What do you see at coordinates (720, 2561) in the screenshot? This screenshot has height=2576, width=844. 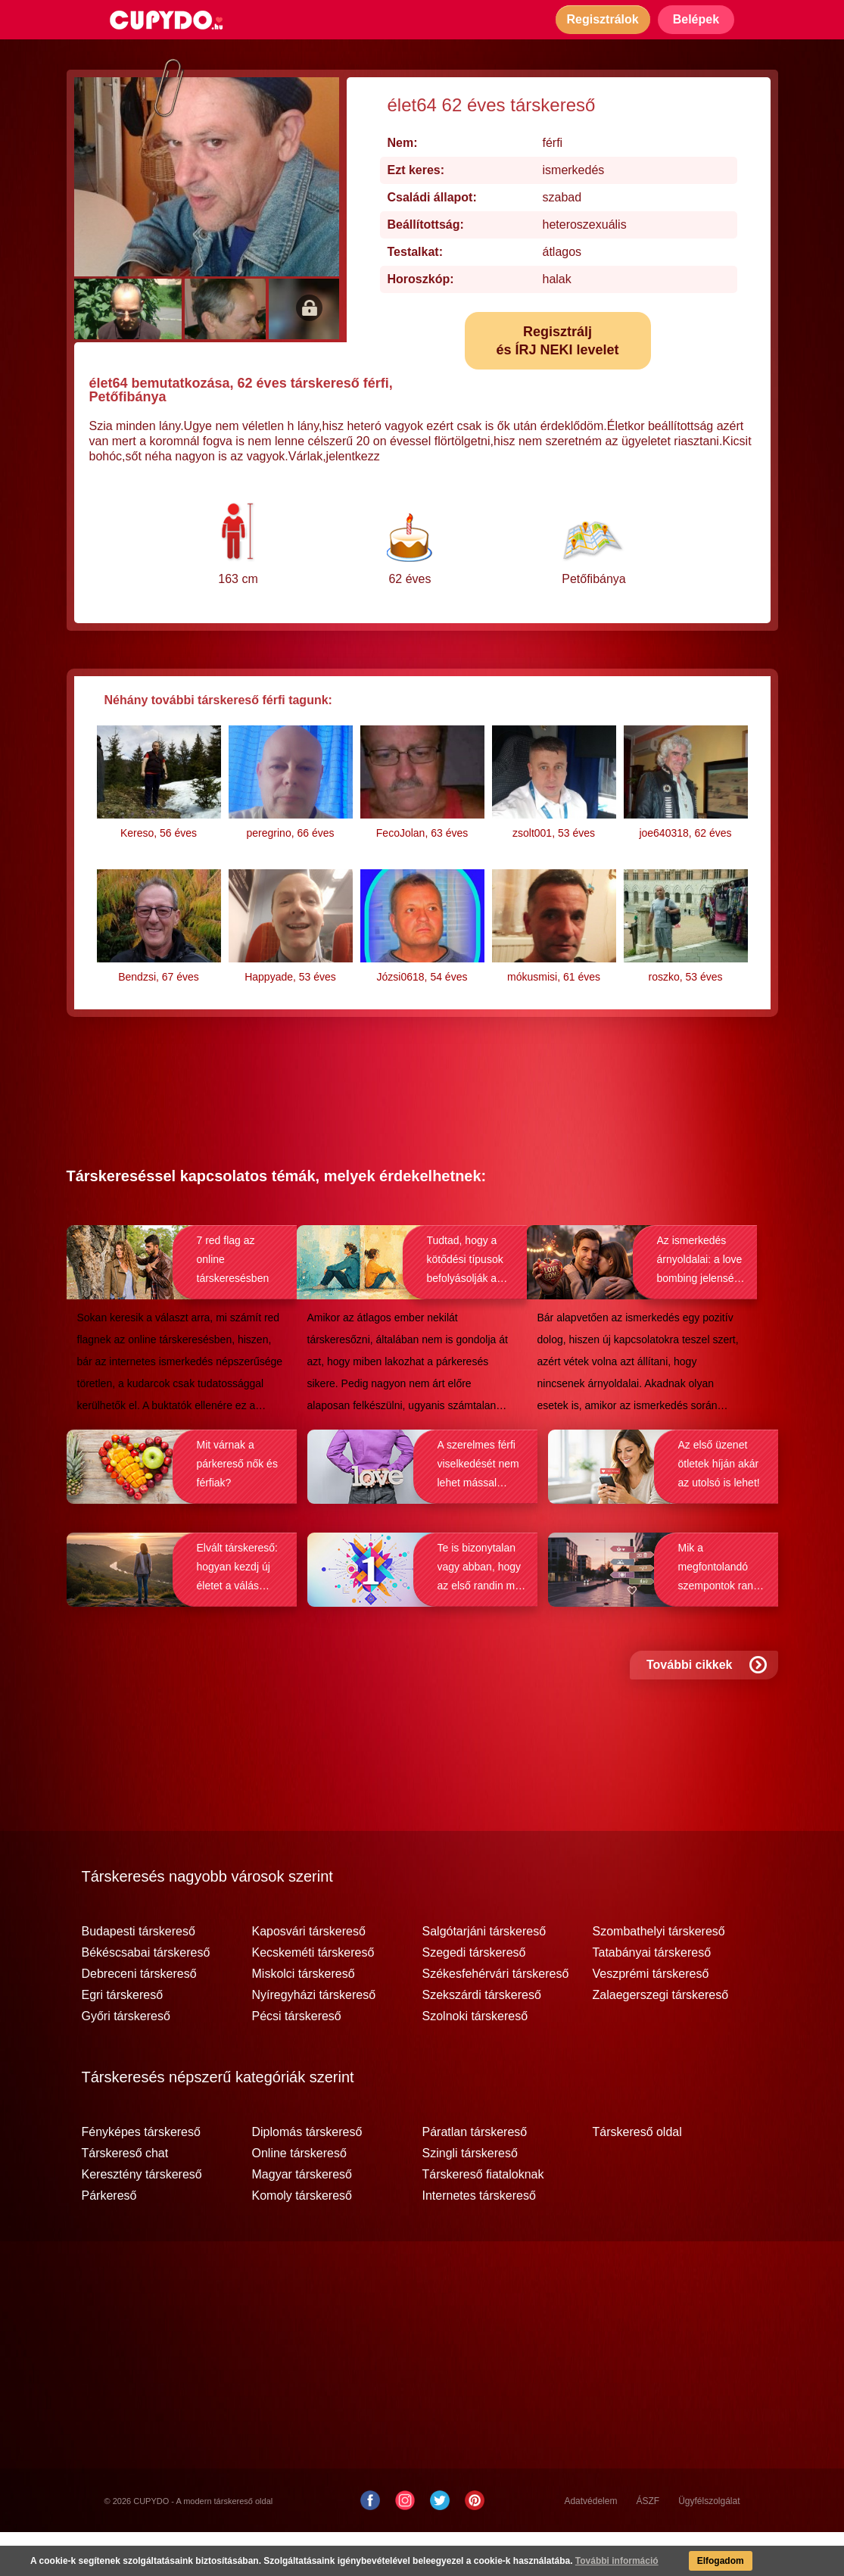 I see `Elfogadom` at bounding box center [720, 2561].